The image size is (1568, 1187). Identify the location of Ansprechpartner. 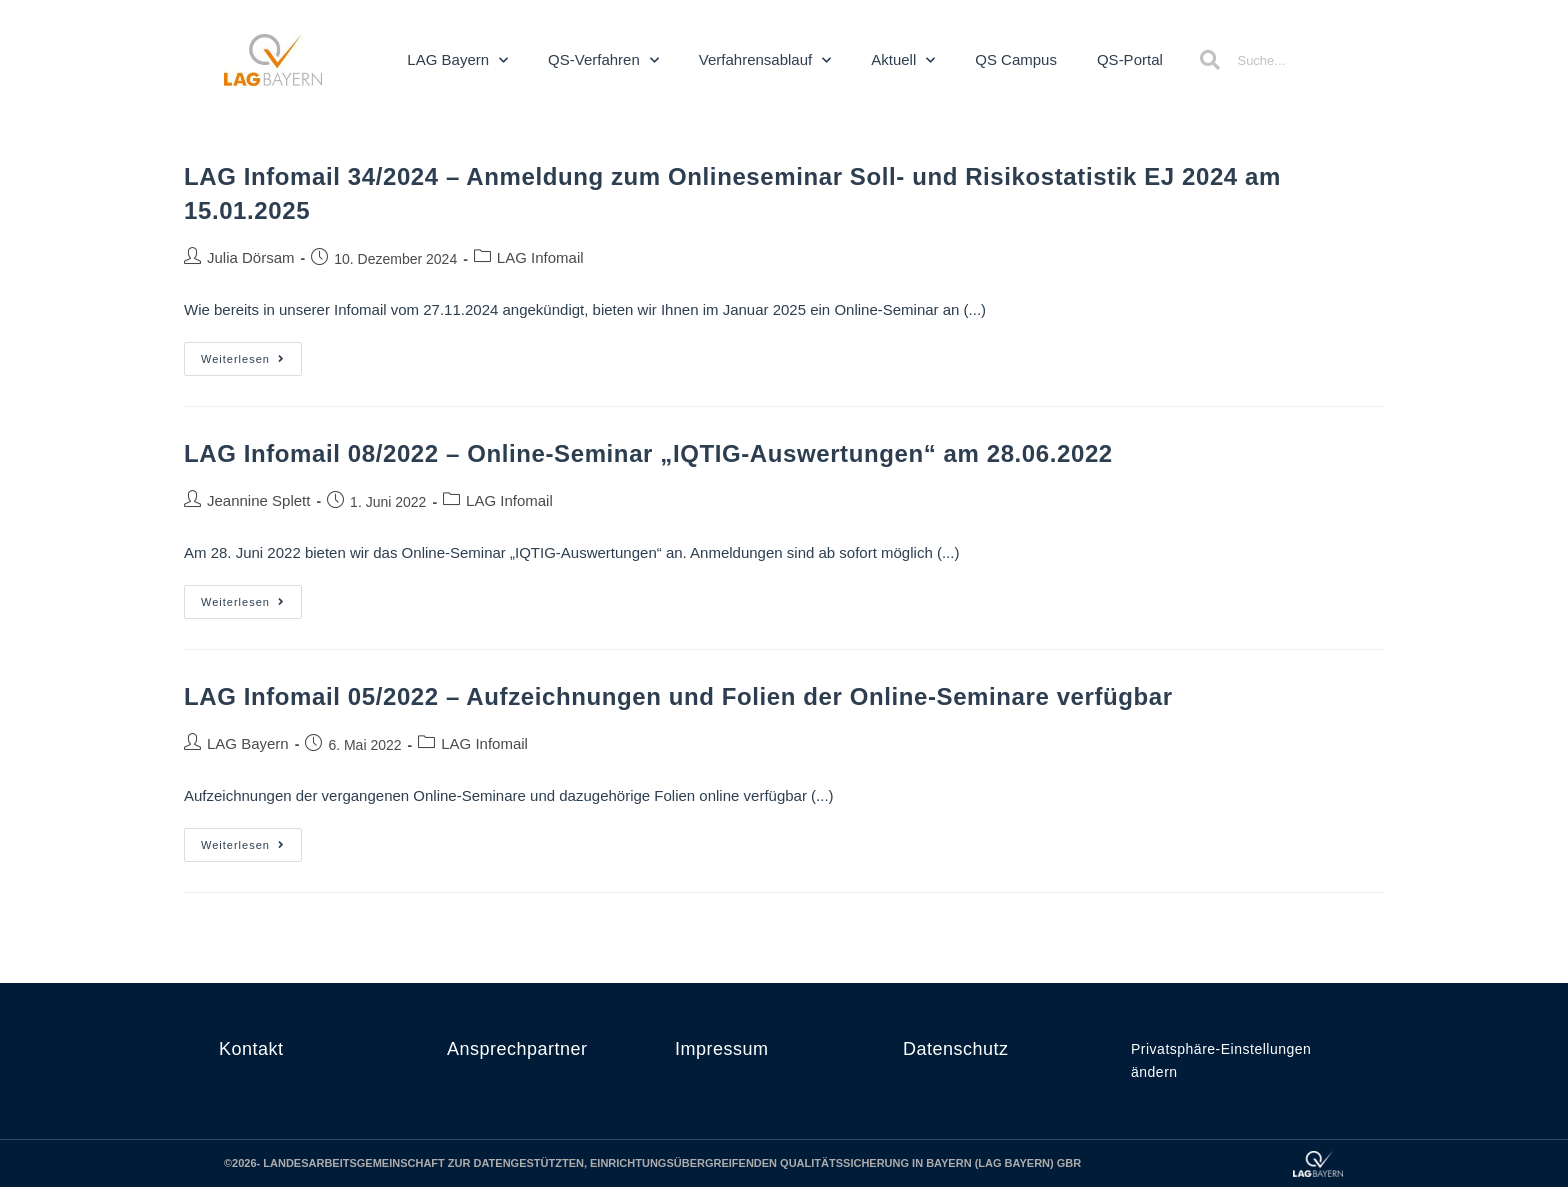
(517, 1049).